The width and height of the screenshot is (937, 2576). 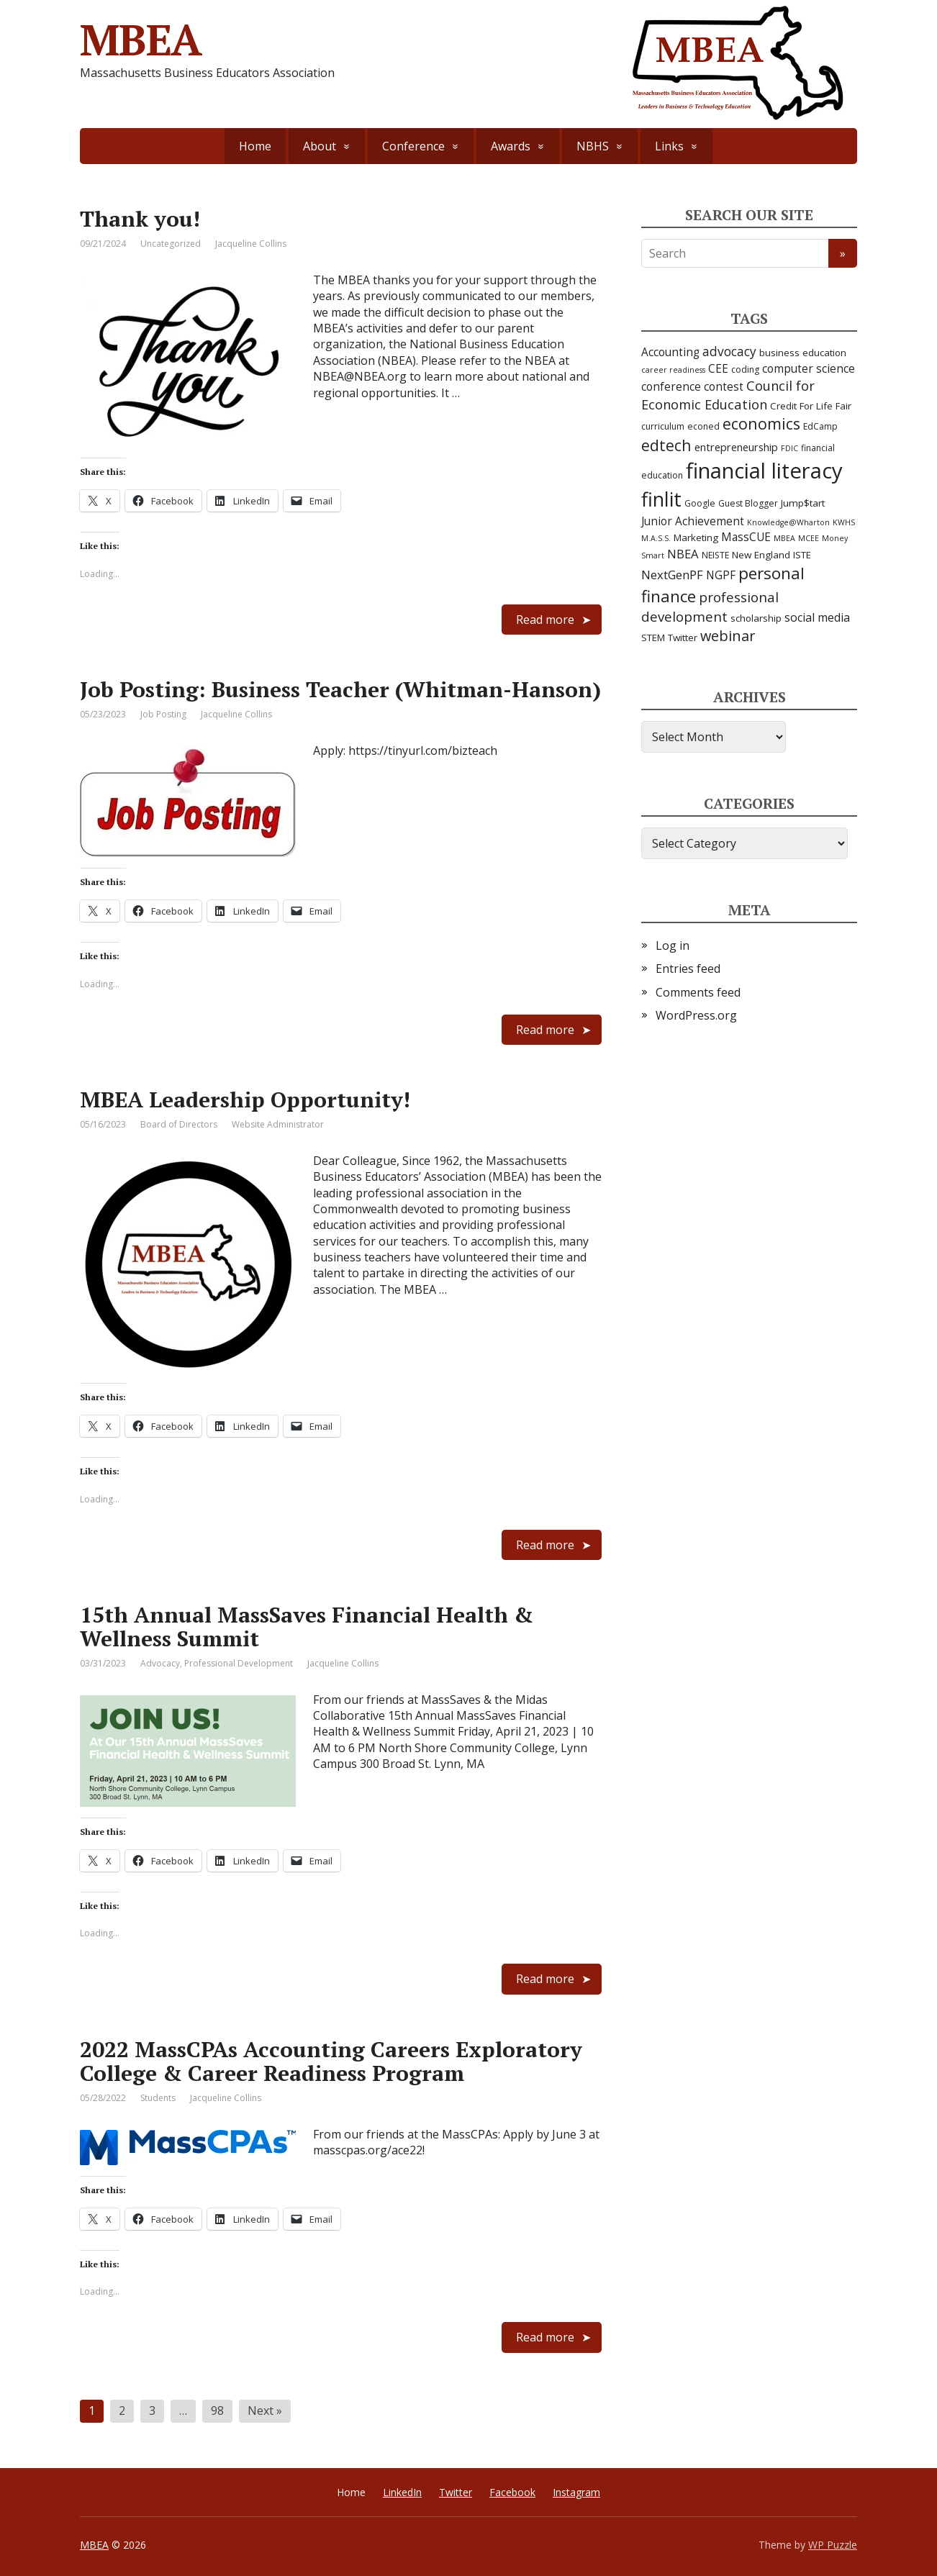 I want to click on NGPF [NGPF (6 items)], so click(x=720, y=575).